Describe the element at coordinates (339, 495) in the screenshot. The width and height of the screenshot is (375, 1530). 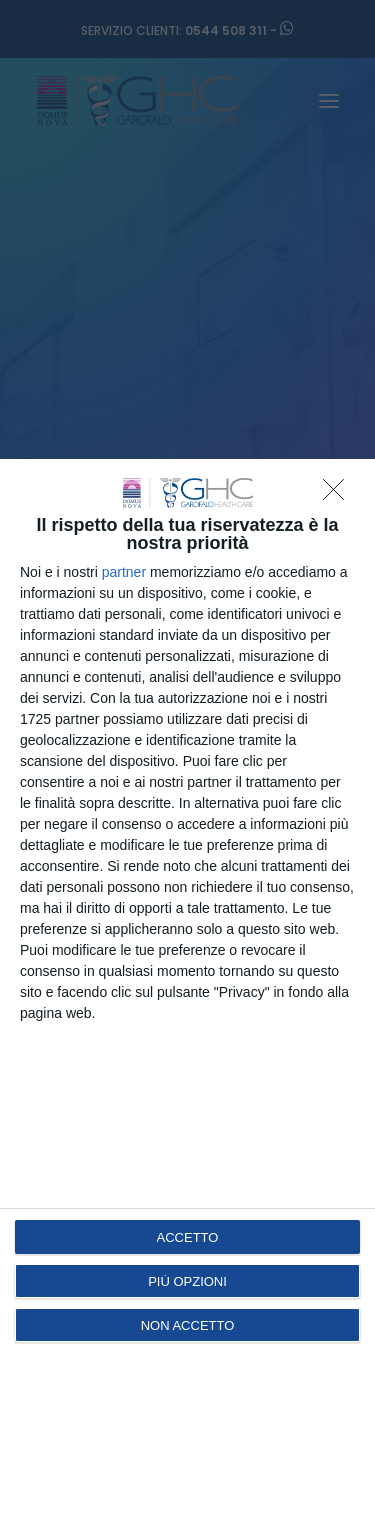
I see `[NON ACCETTO]` at that location.